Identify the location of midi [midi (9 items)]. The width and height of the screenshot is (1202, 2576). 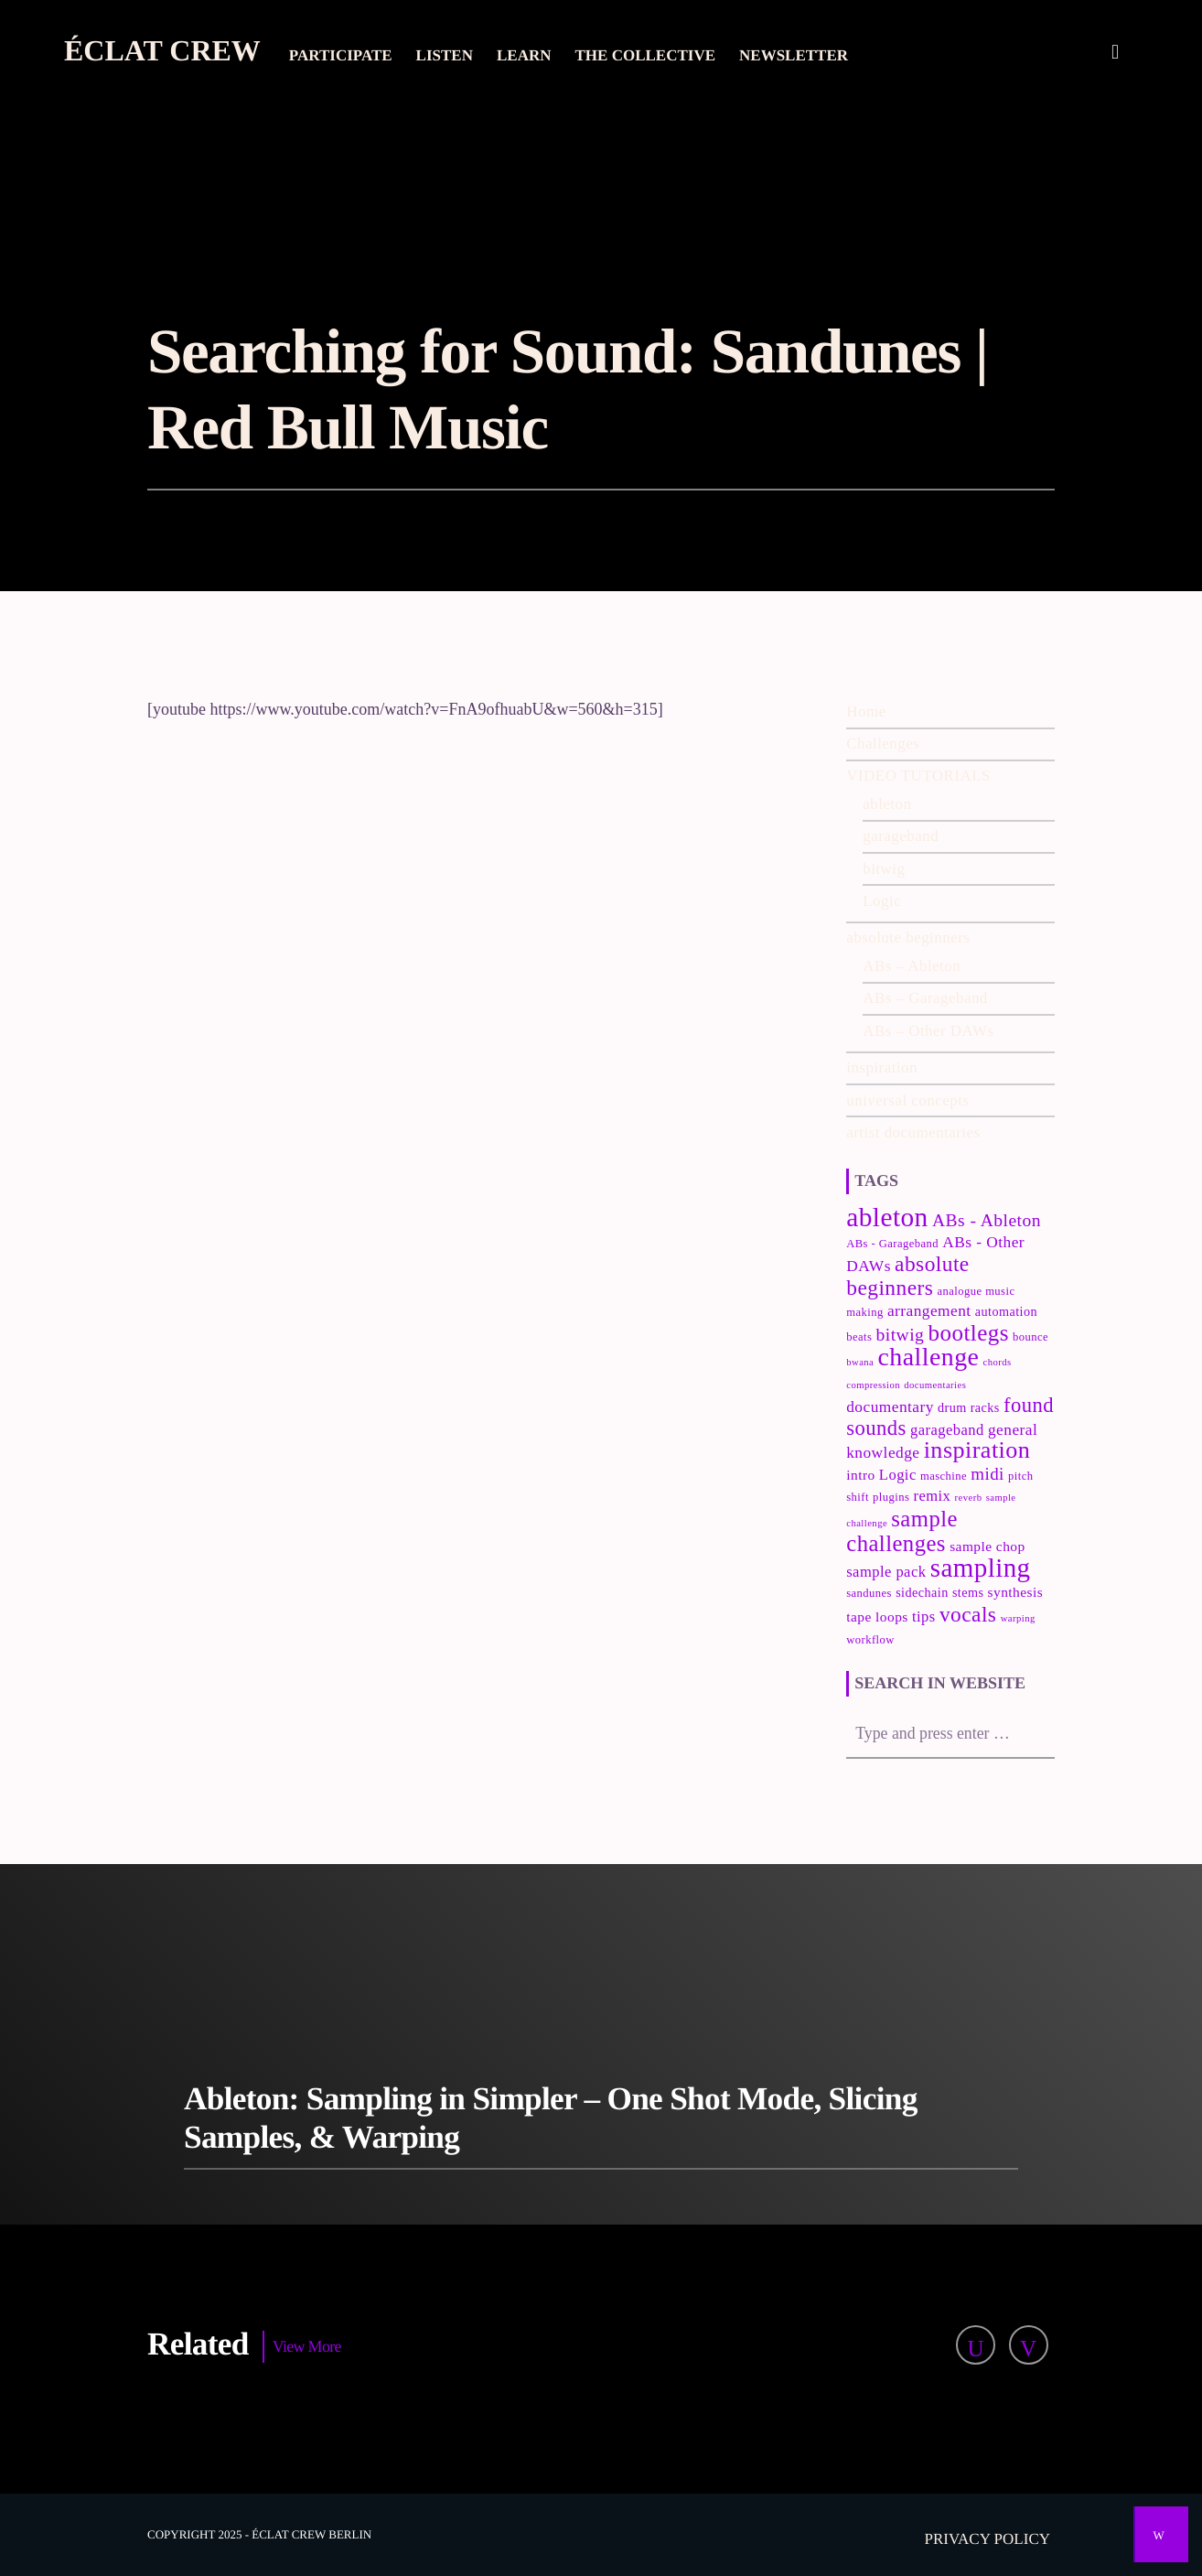
(987, 1473).